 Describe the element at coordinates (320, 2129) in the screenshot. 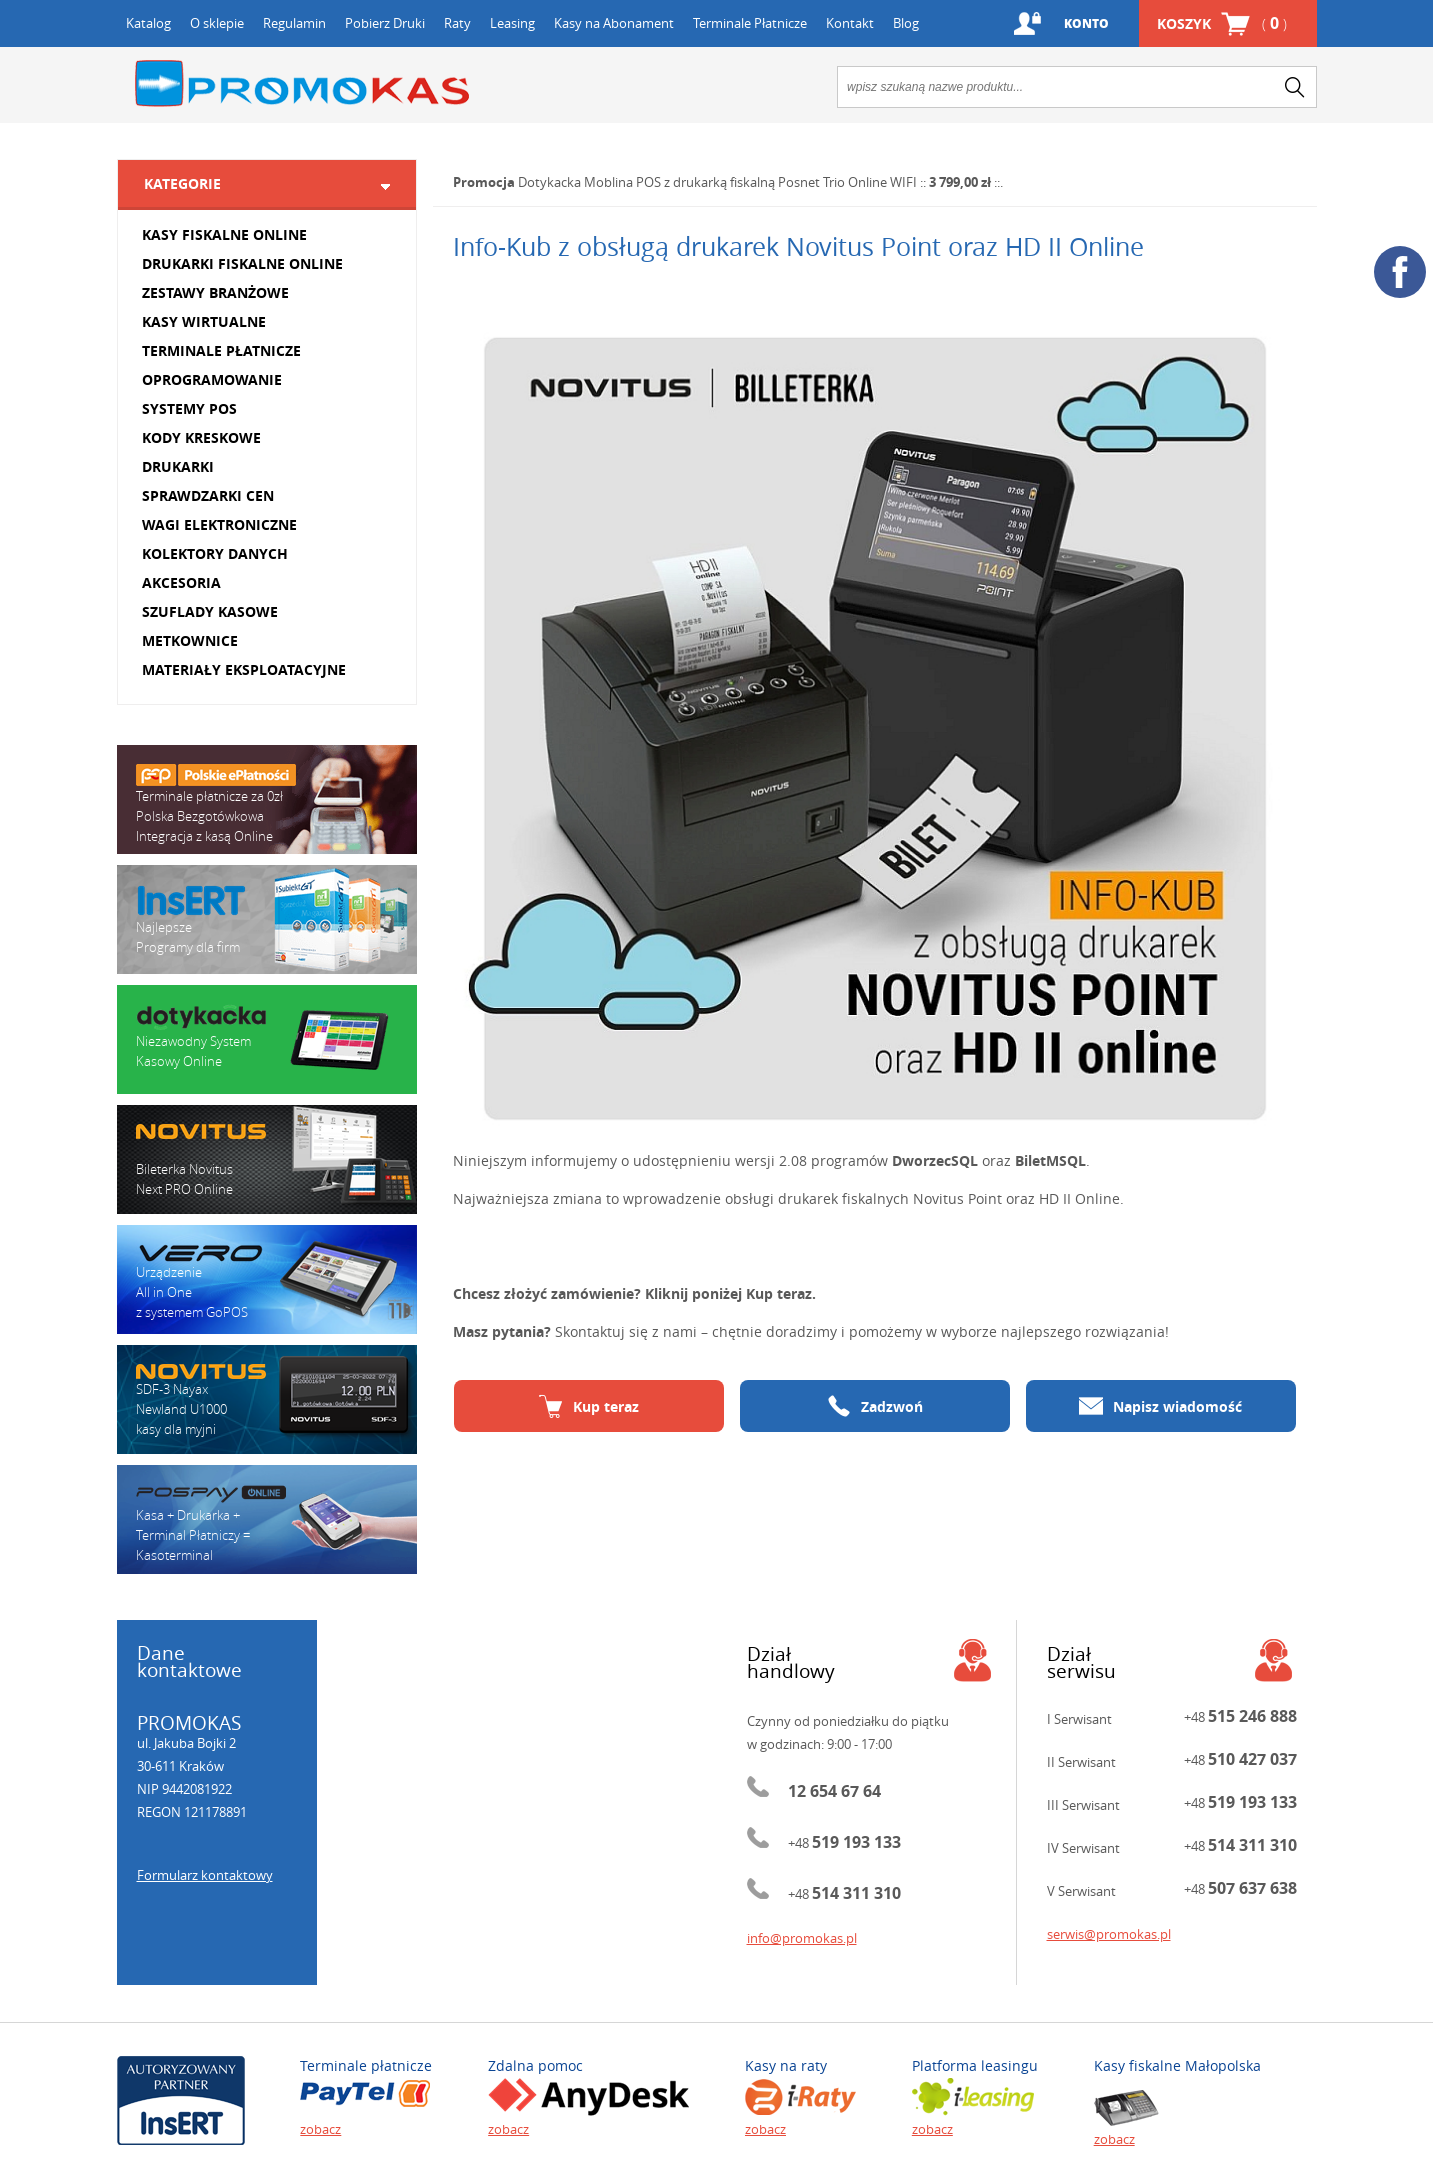

I see `zobacz` at that location.